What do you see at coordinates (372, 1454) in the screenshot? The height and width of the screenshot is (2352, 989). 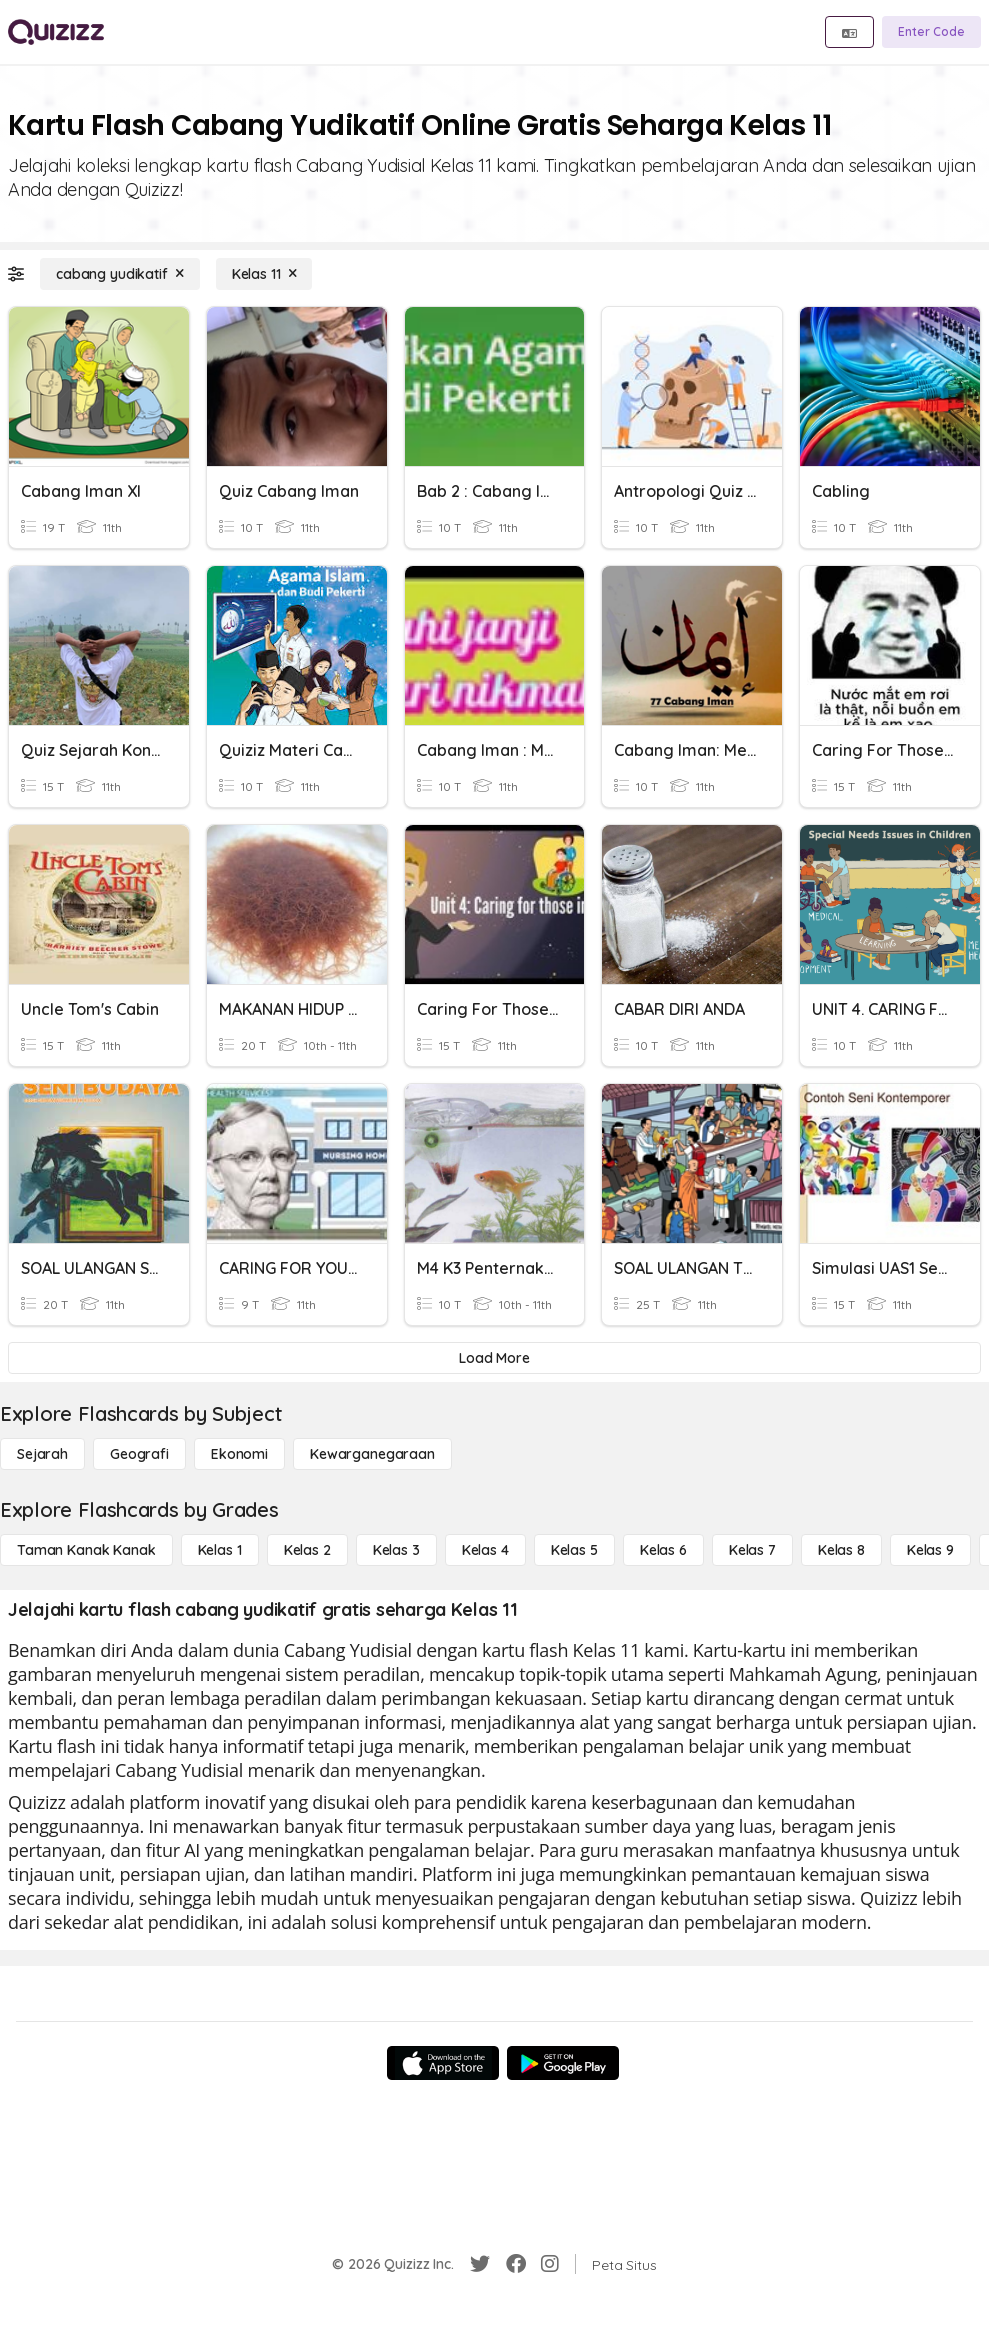 I see `[kewarganegaraan]` at bounding box center [372, 1454].